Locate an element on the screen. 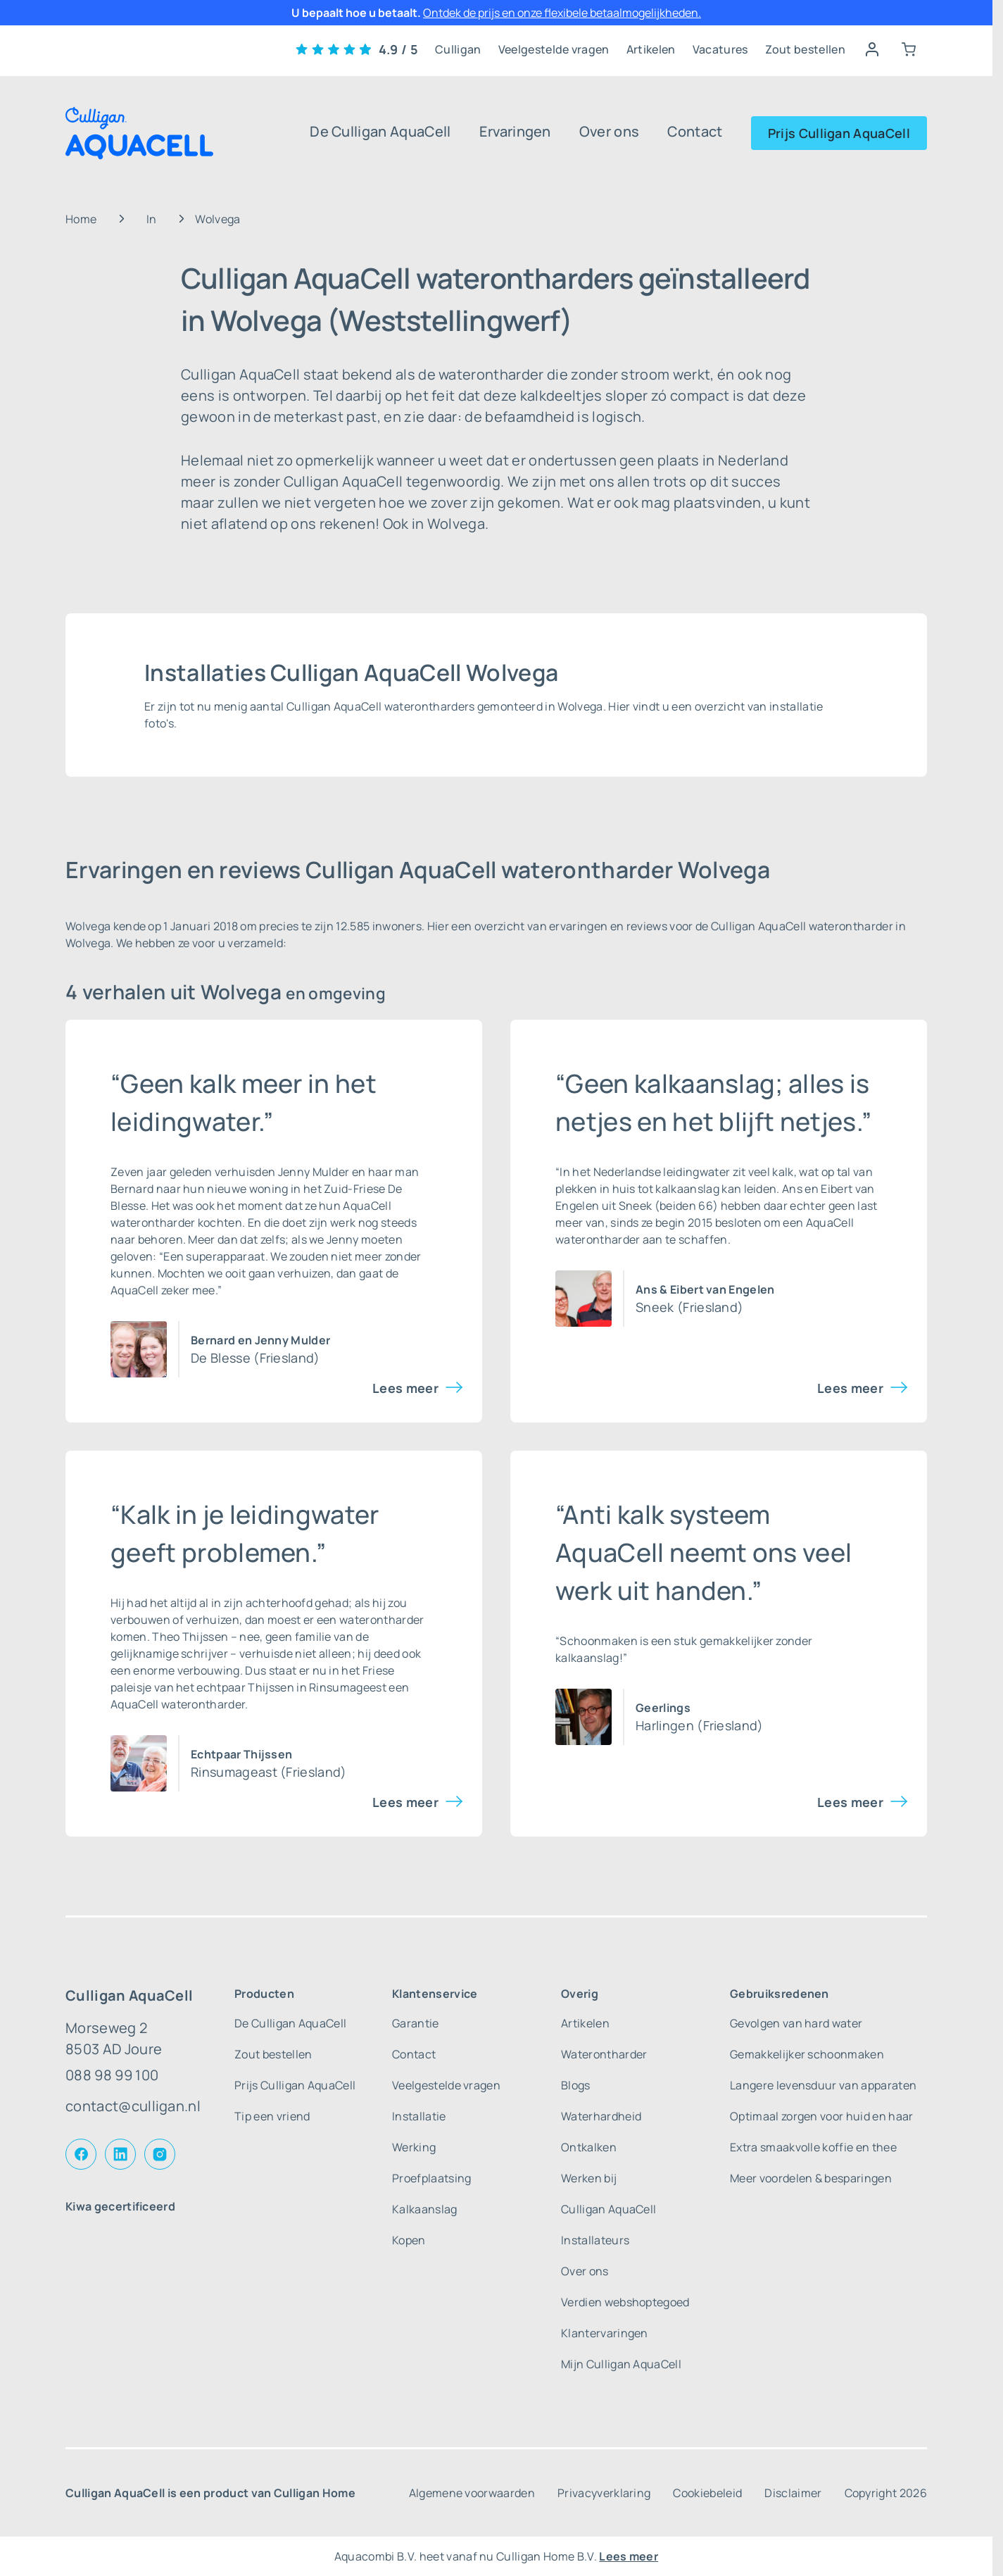  Copyright 2026 is located at coordinates (886, 2493).